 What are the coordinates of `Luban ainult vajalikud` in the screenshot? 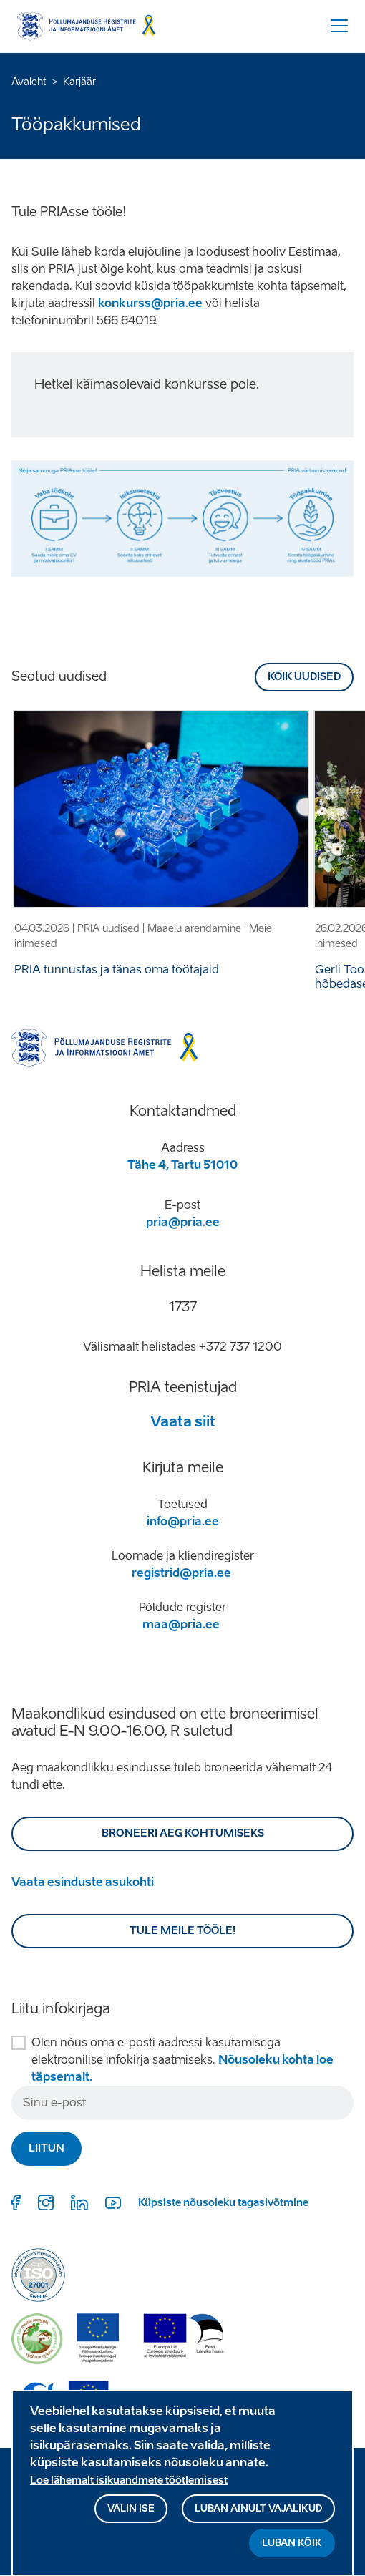 It's located at (258, 2510).